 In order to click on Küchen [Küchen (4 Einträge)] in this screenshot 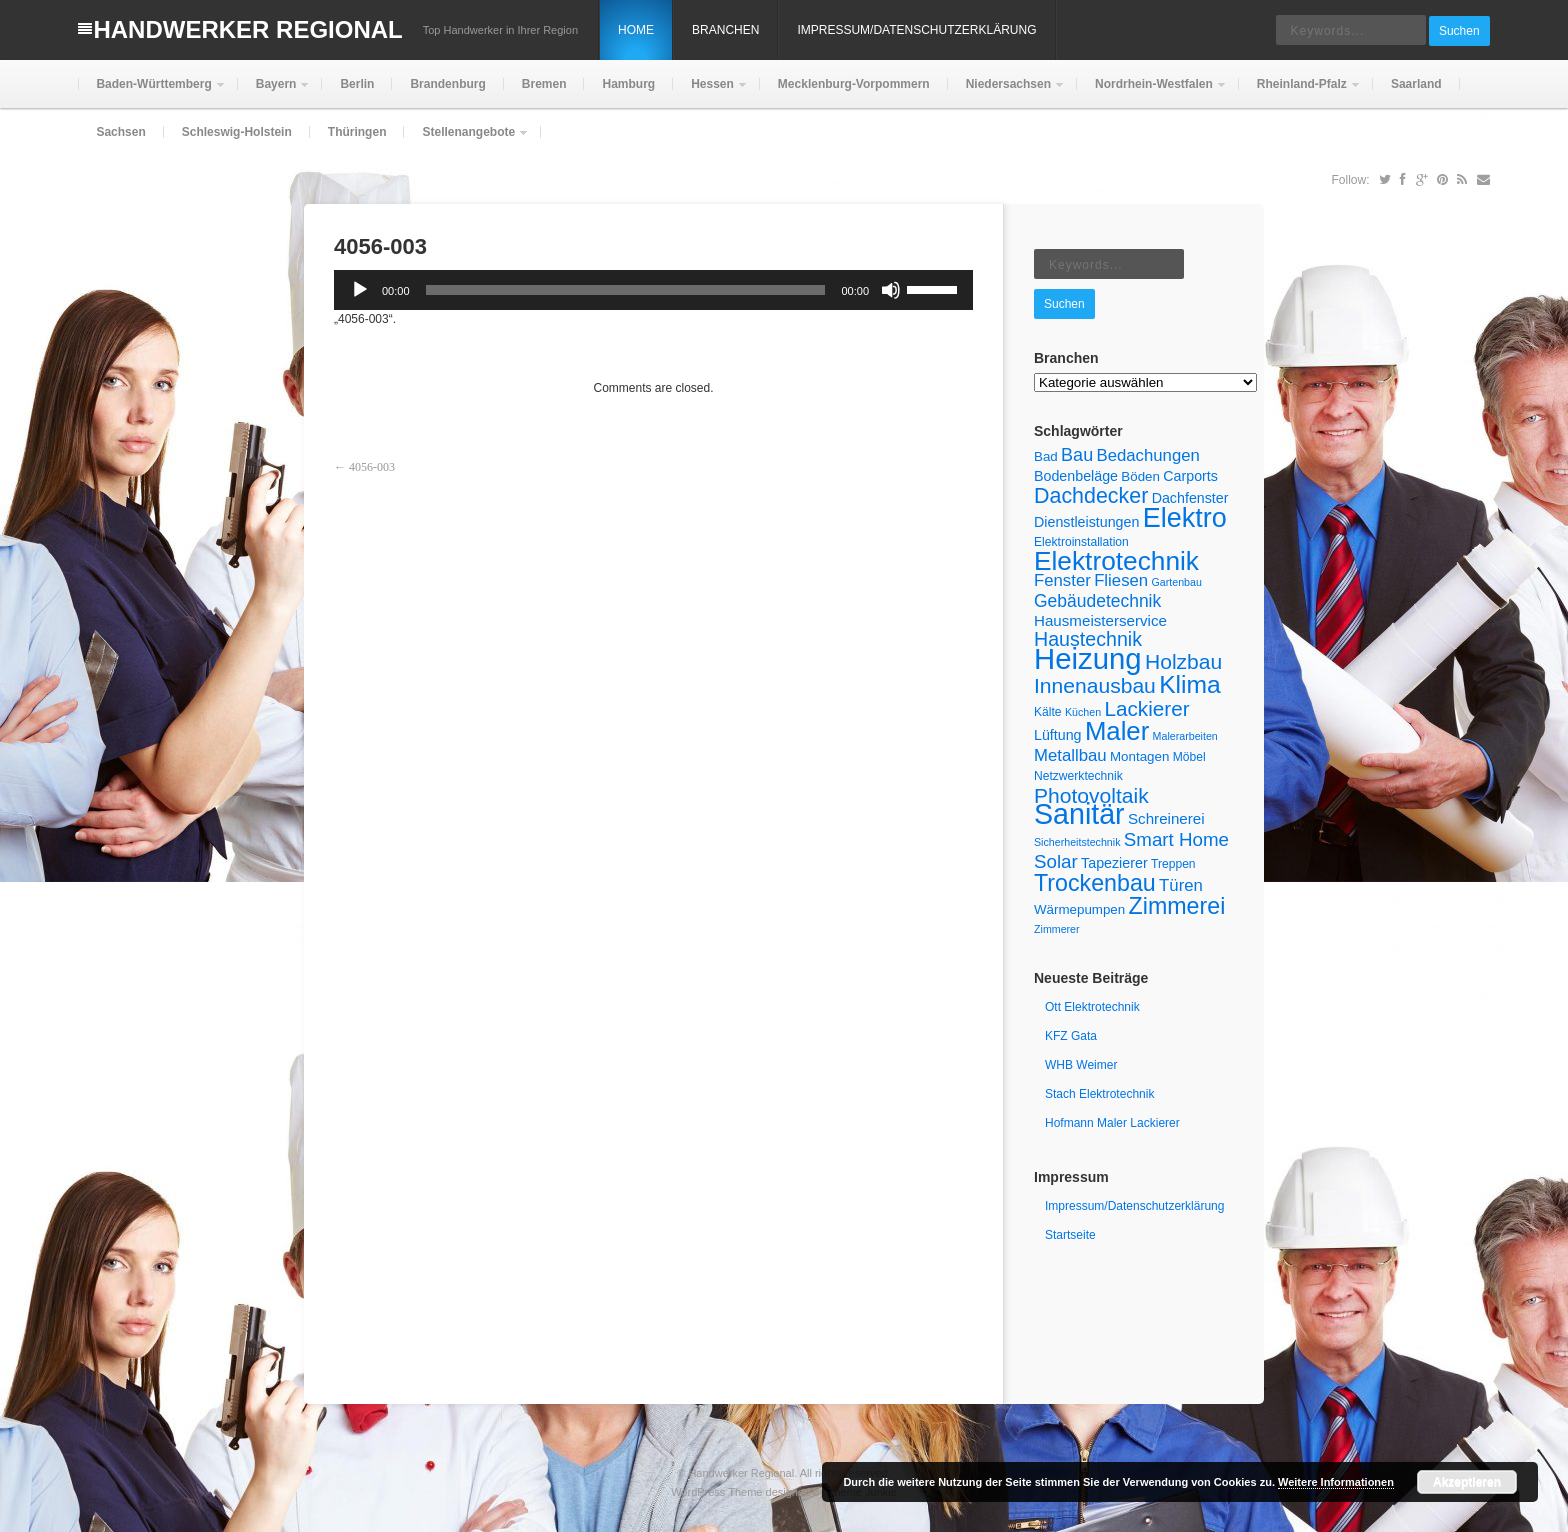, I will do `click(1083, 712)`.